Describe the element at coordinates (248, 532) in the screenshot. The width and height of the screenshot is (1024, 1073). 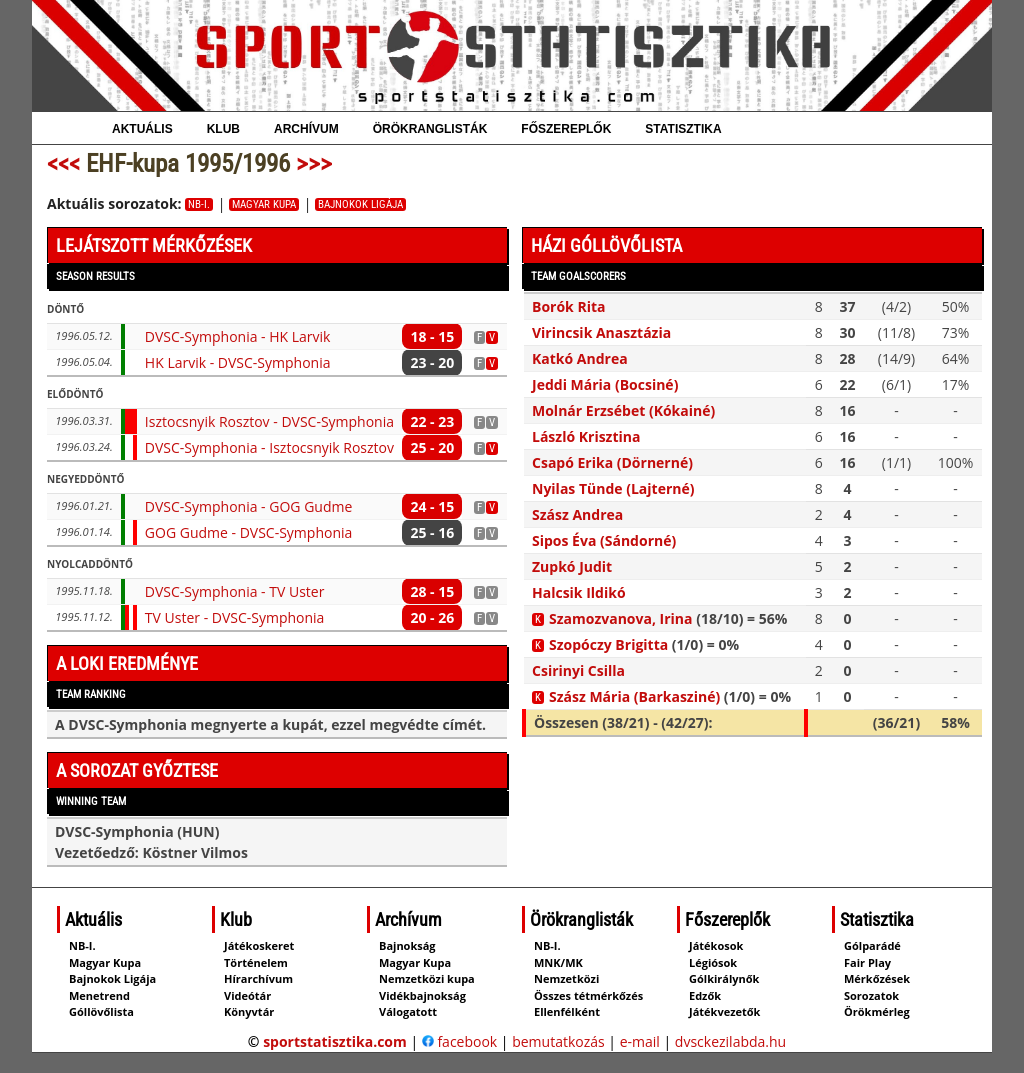
I see `GOG Gudme - DVSC-Symphonia` at that location.